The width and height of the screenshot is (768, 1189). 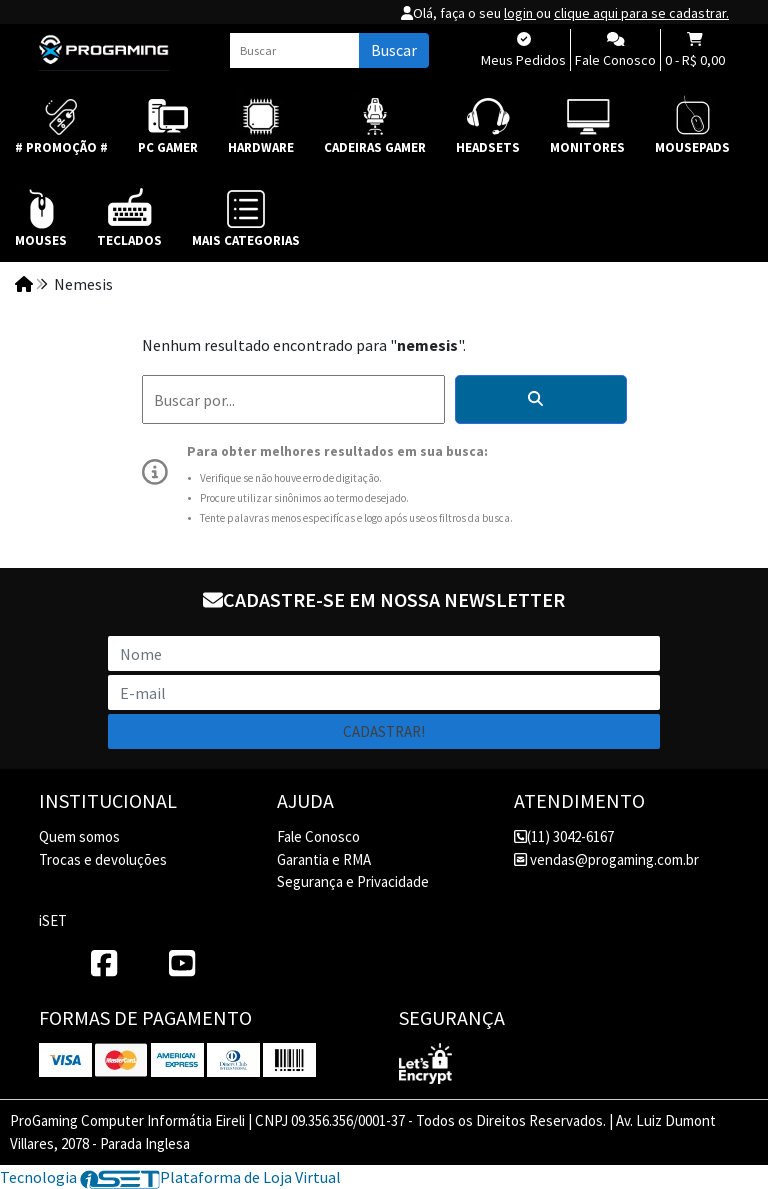 What do you see at coordinates (384, 731) in the screenshot?
I see `Cadastrar!` at bounding box center [384, 731].